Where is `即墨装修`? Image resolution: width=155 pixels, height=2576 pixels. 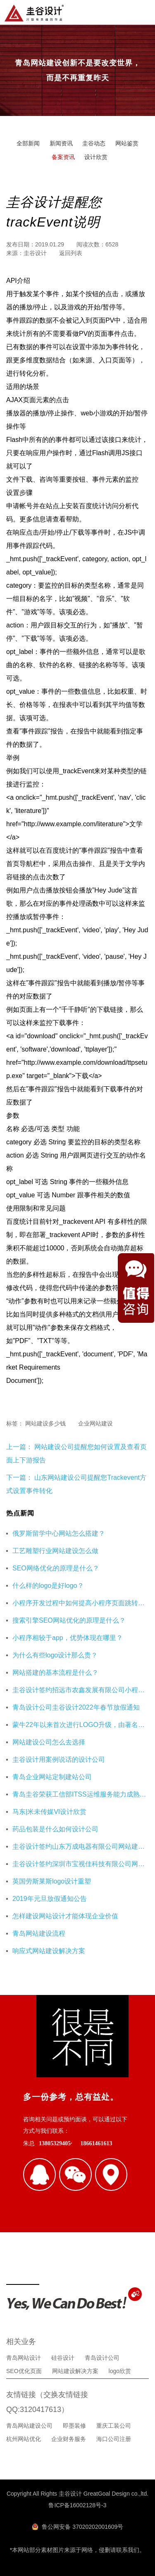
即墨装修 is located at coordinates (74, 2425).